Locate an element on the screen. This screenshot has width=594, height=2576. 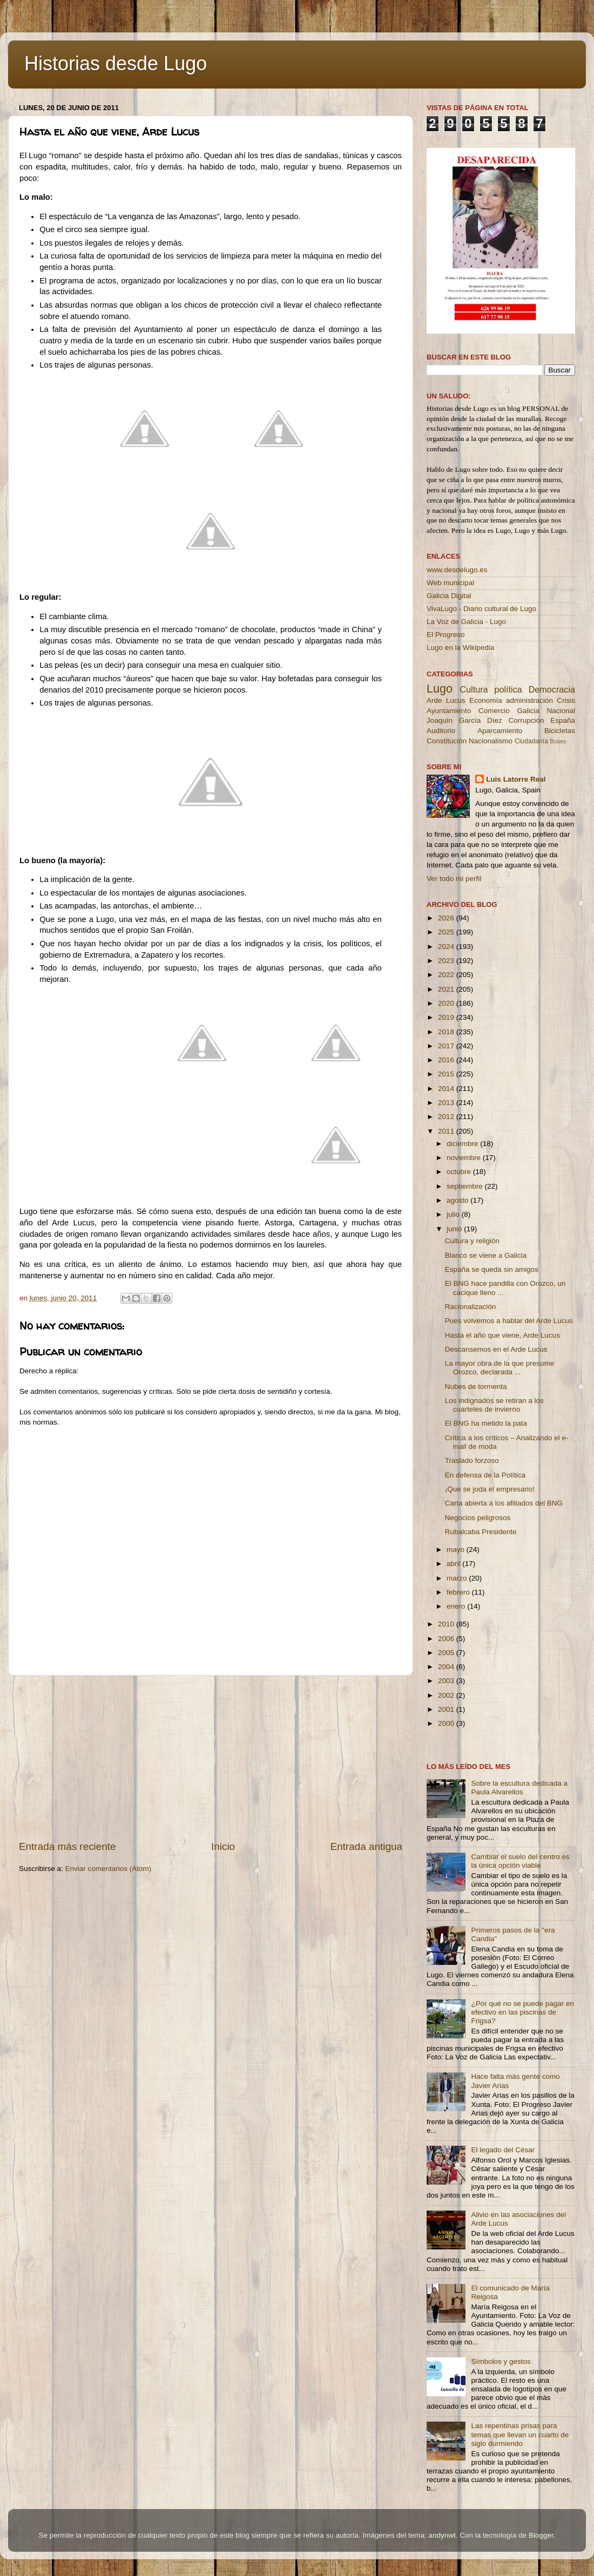
Galicia Digital is located at coordinates (449, 596).